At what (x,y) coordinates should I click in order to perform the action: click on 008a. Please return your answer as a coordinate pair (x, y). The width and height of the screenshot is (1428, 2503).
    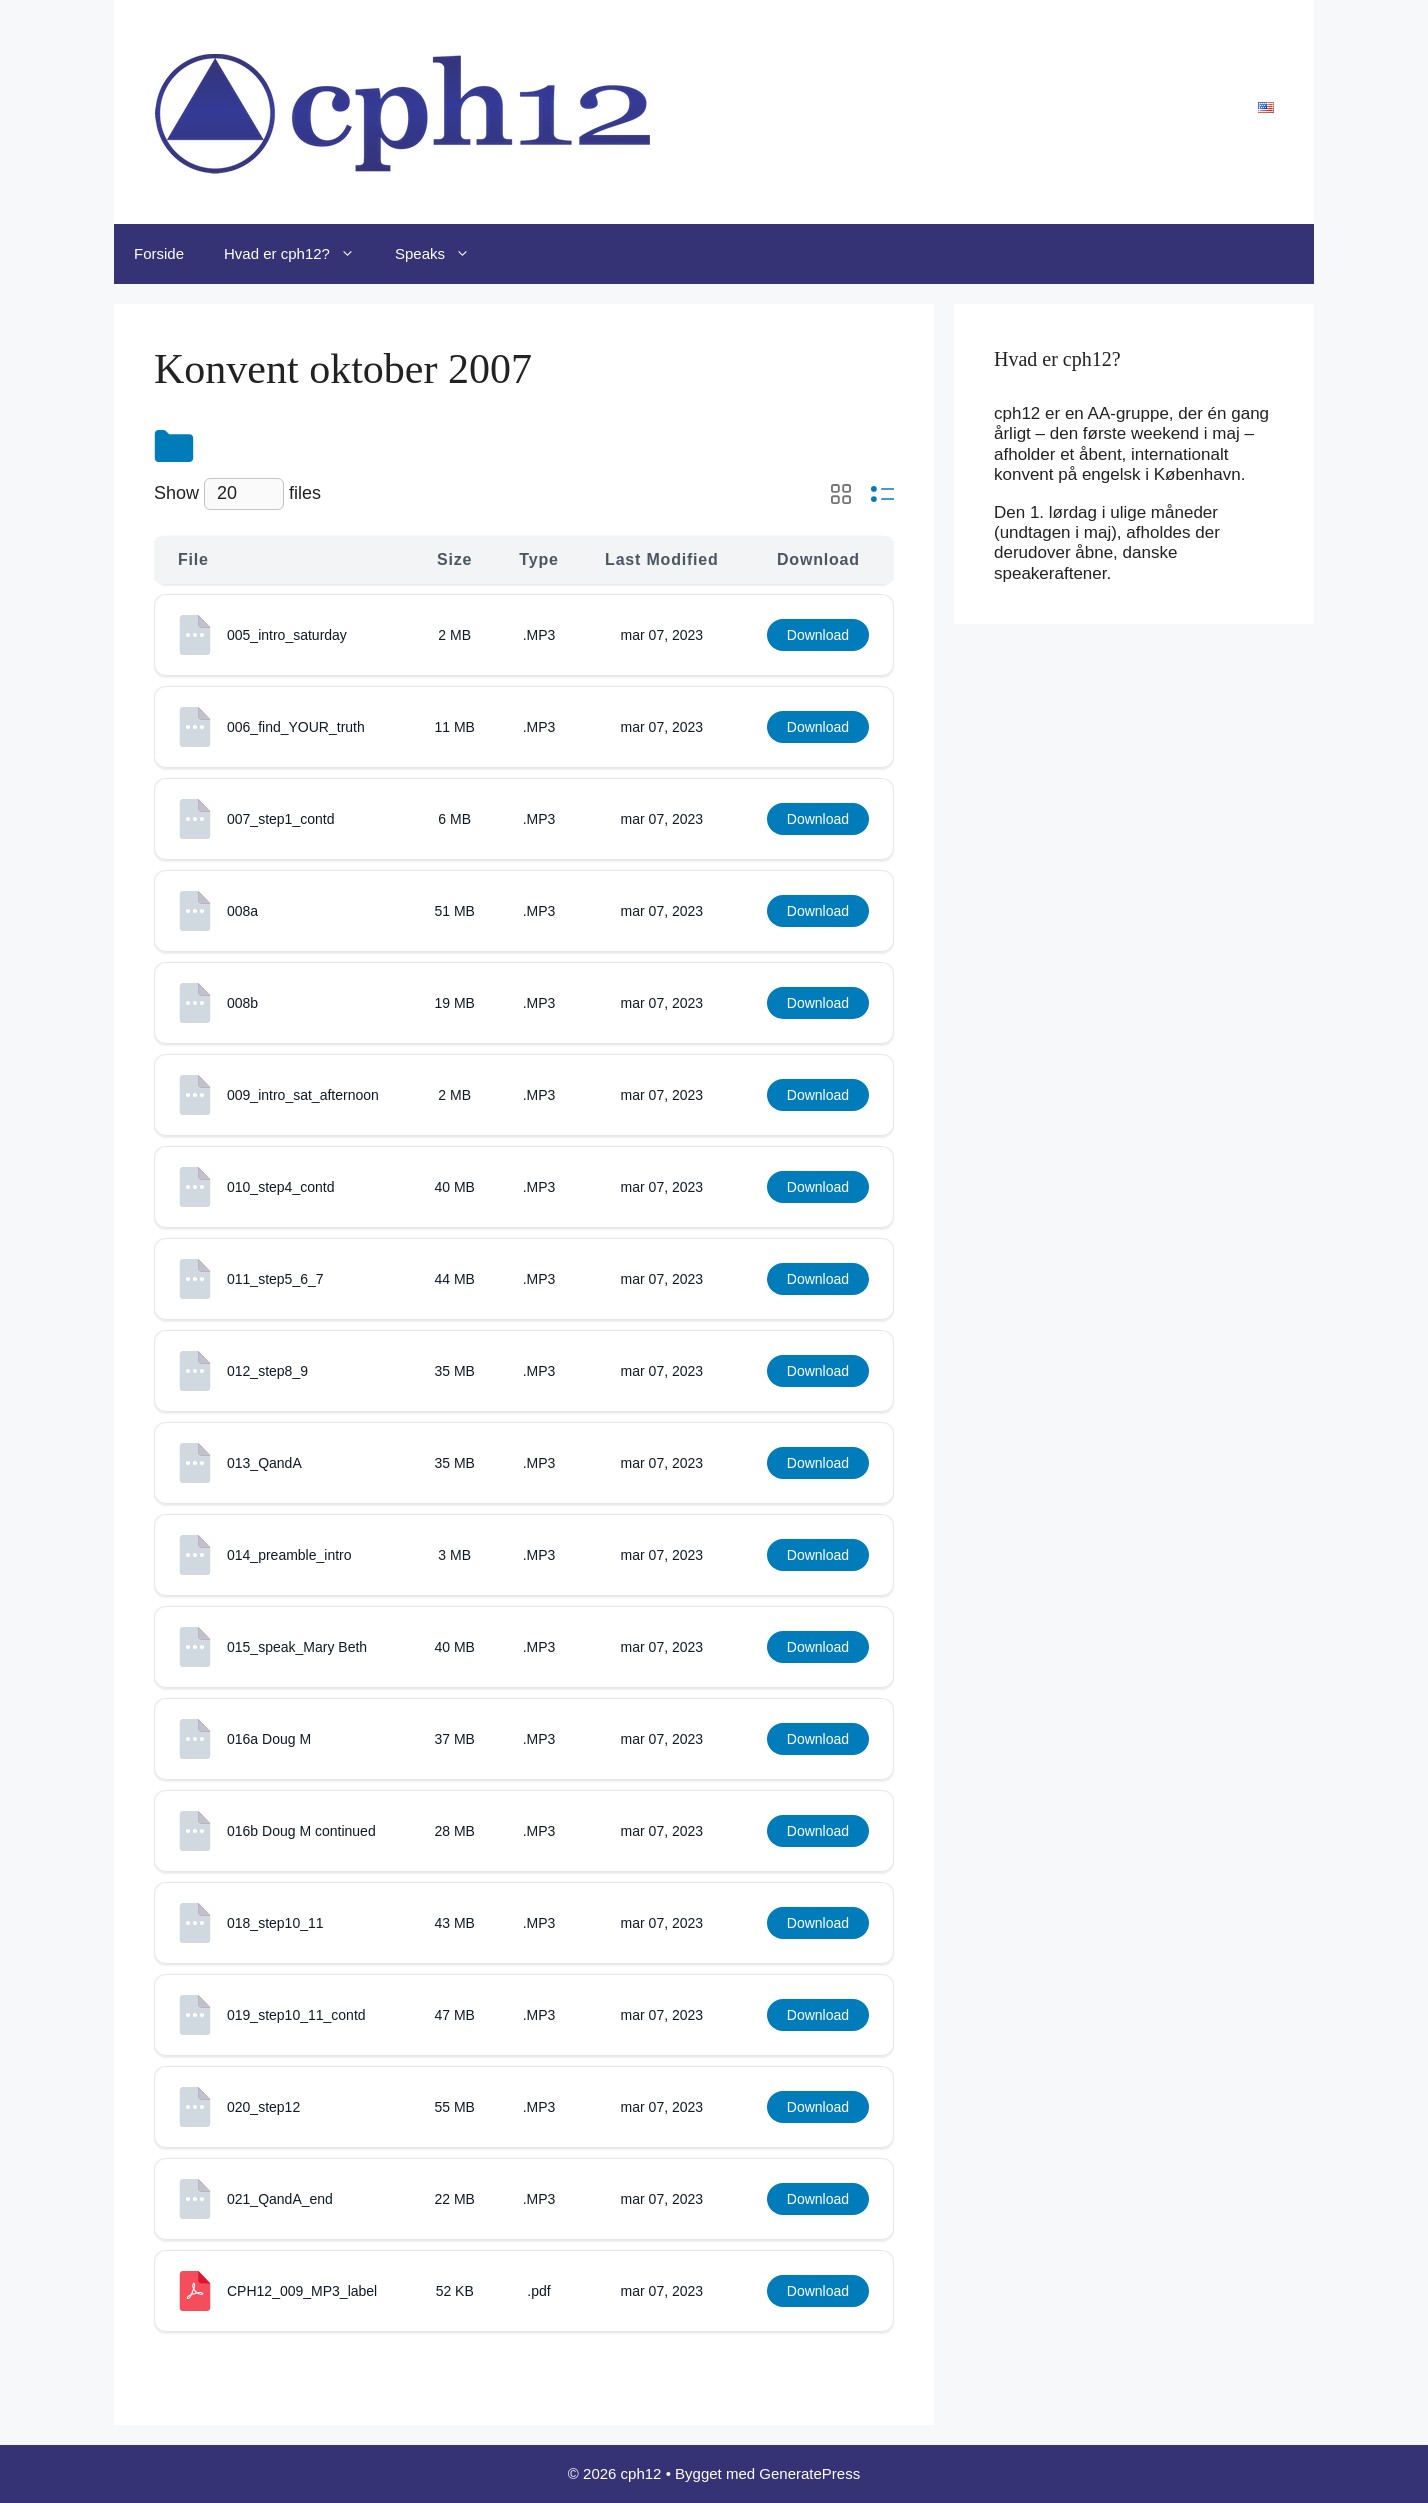
    Looking at the image, I should click on (242, 911).